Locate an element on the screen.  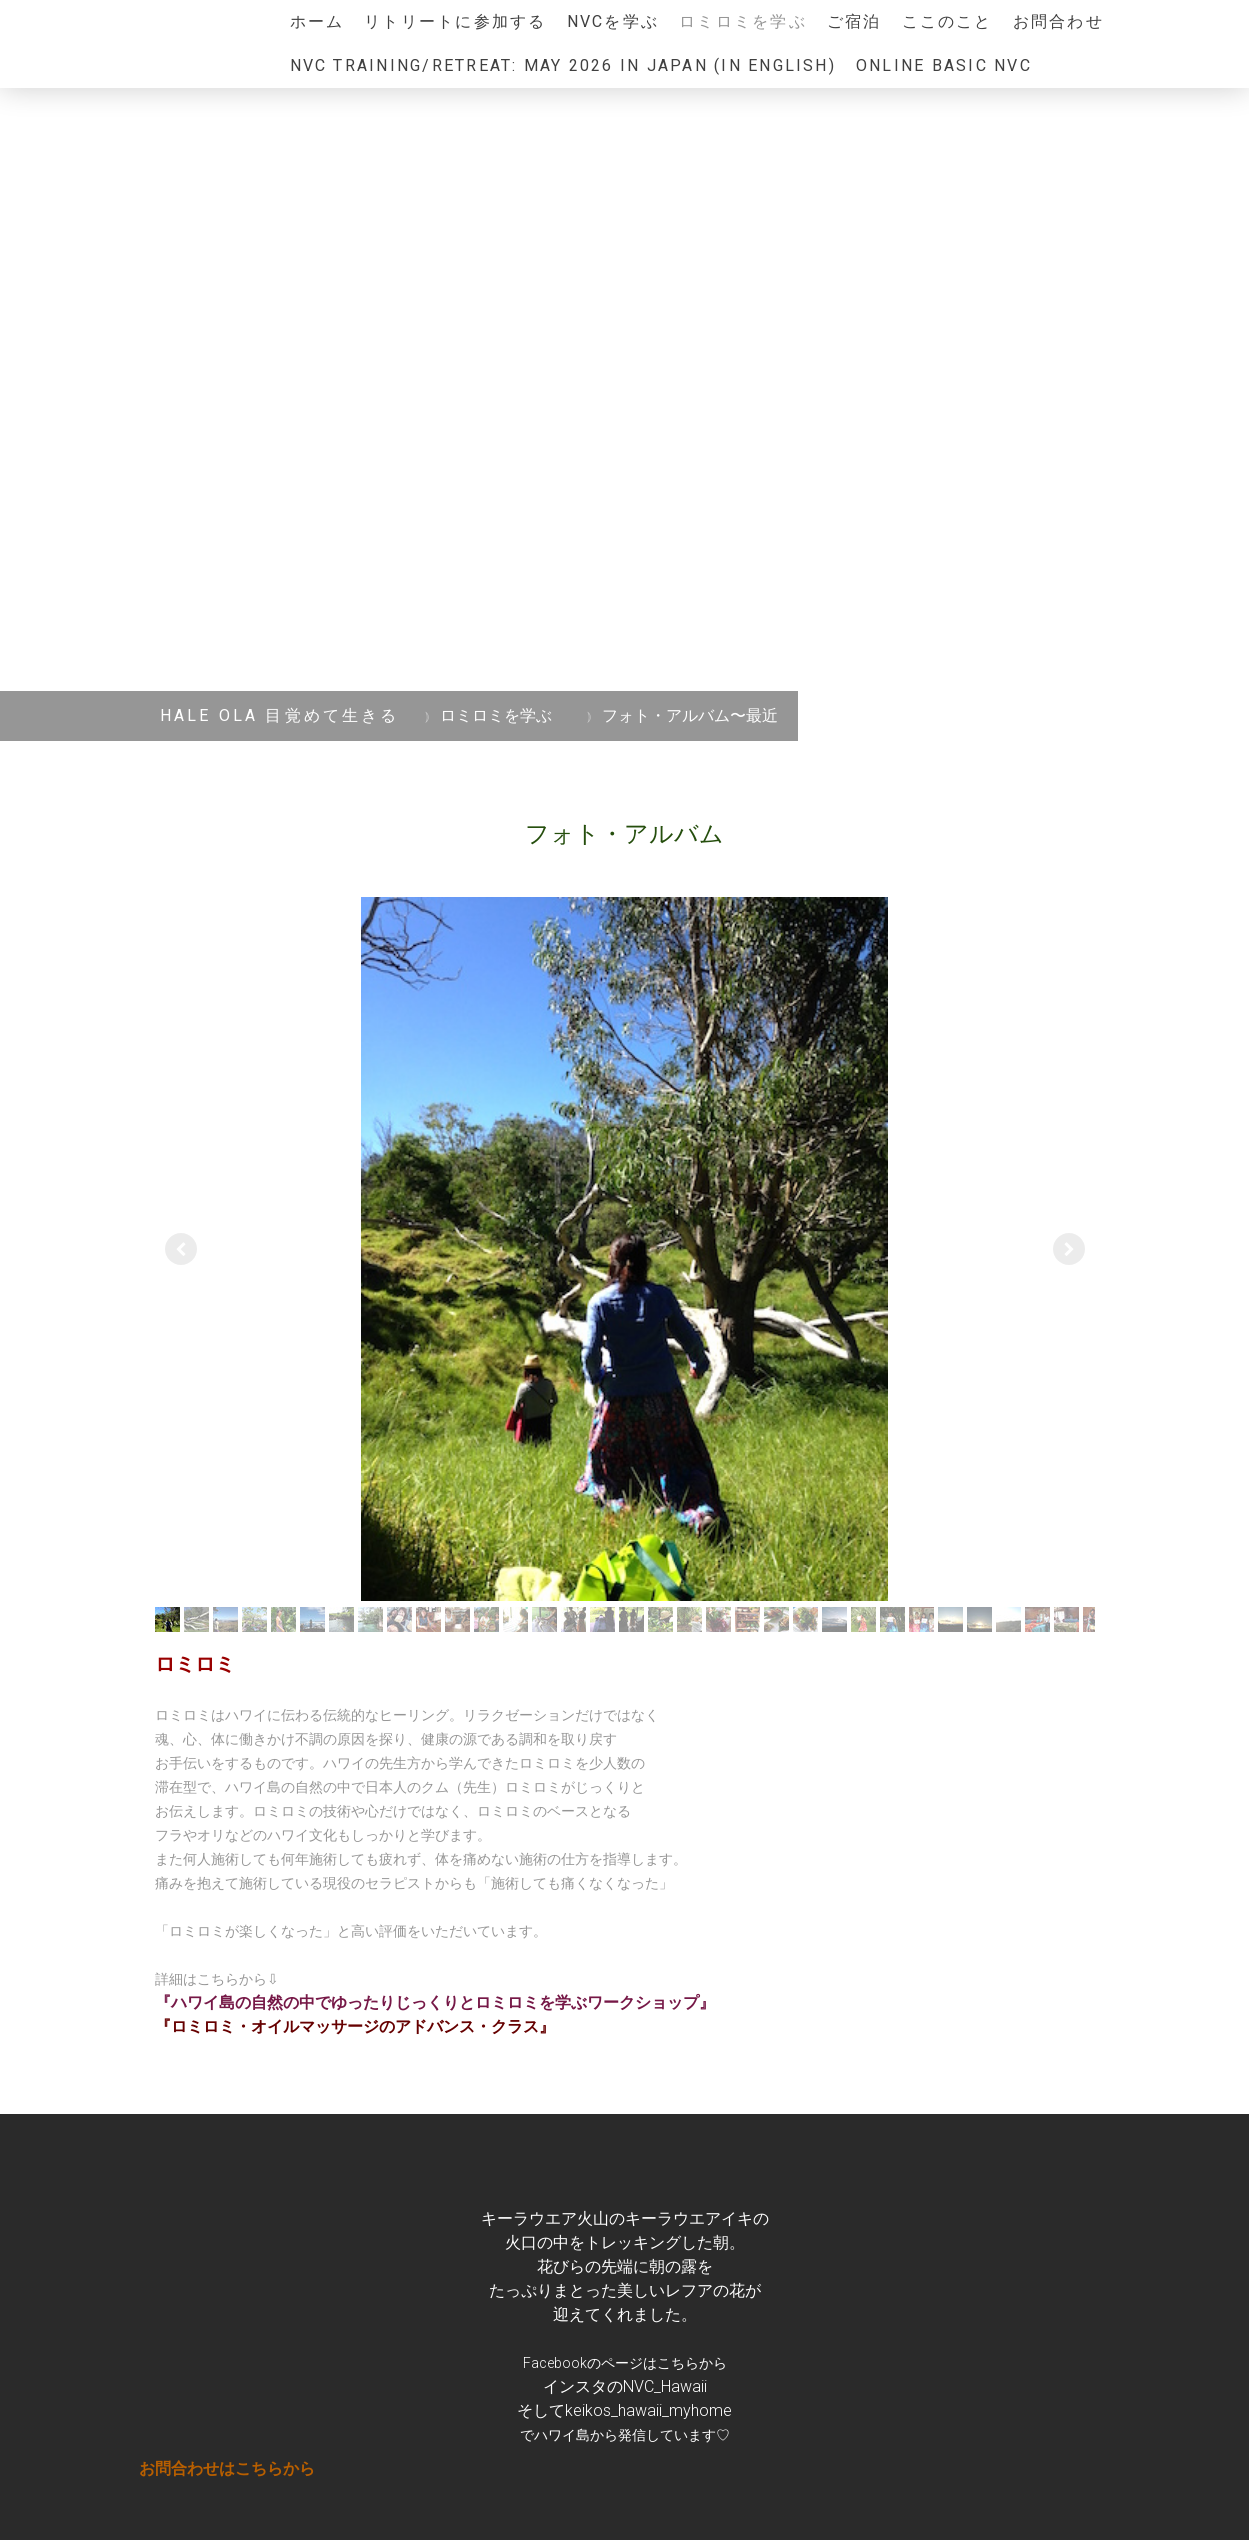
keikos_hawaii_myhome is located at coordinates (648, 2410).